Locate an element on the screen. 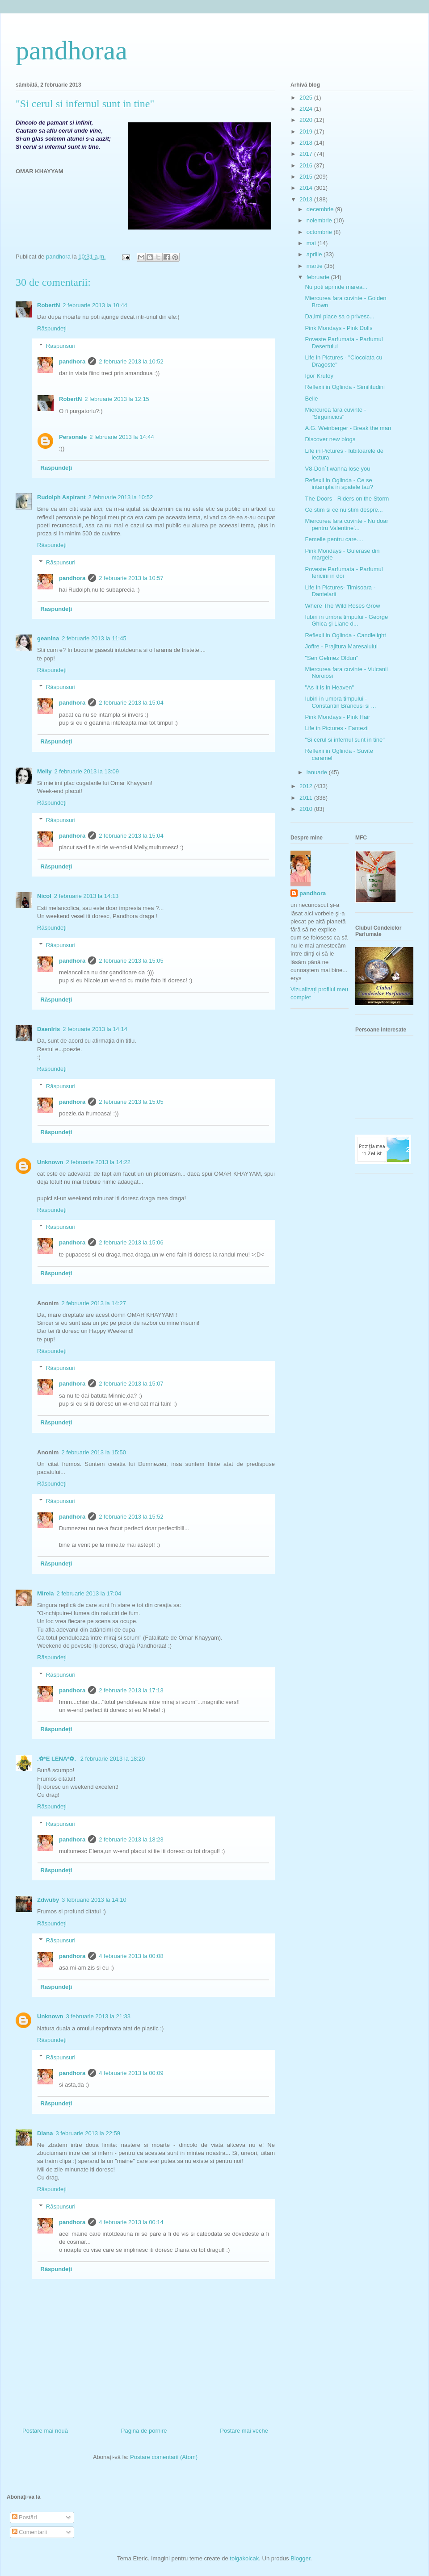 This screenshot has width=429, height=2576. Diana is located at coordinates (45, 2133).